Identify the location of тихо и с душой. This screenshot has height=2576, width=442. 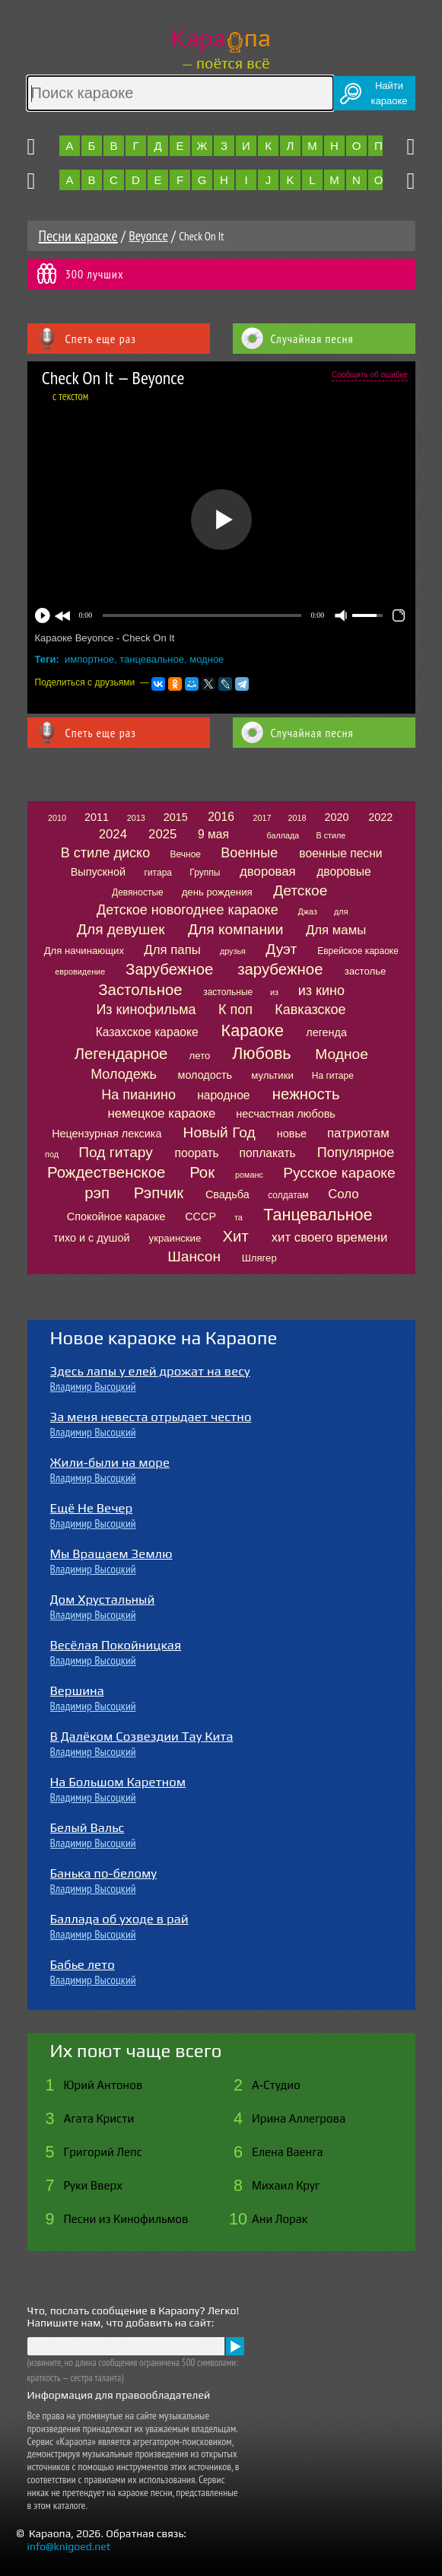
(91, 1238).